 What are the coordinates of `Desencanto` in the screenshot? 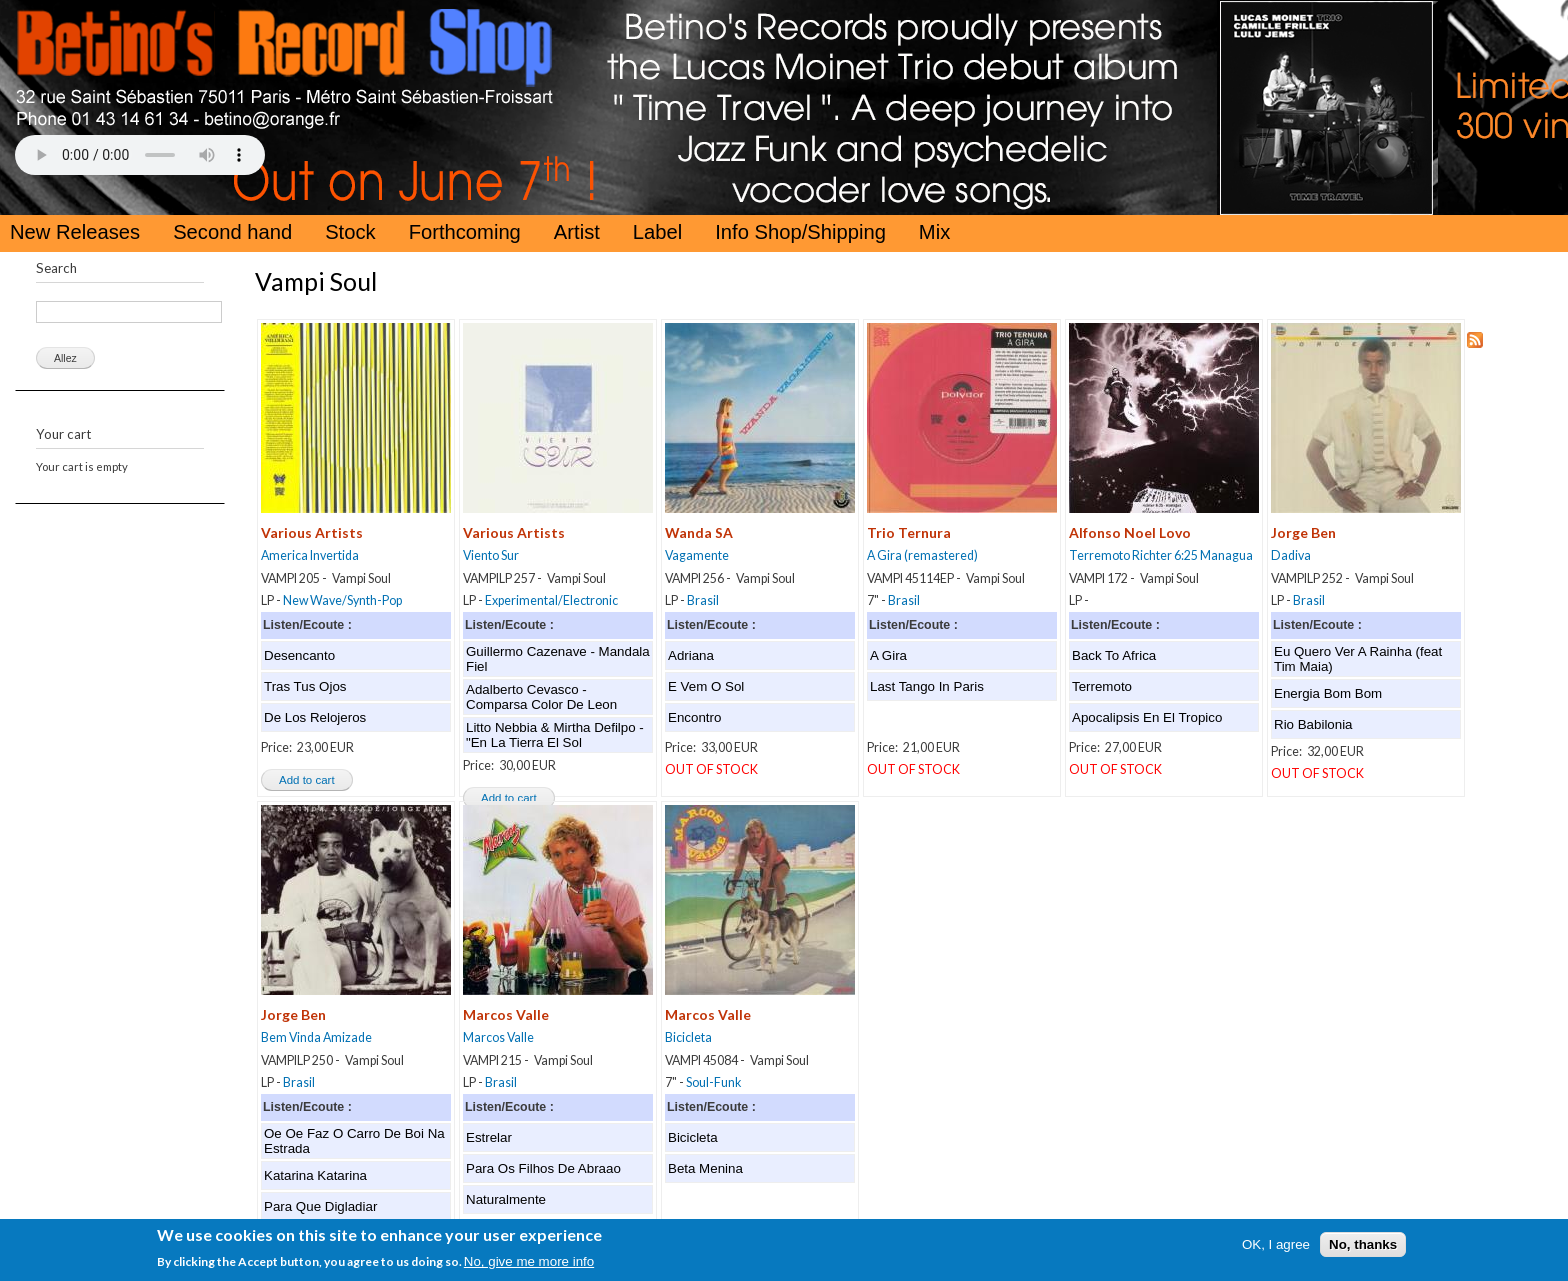 It's located at (299, 655).